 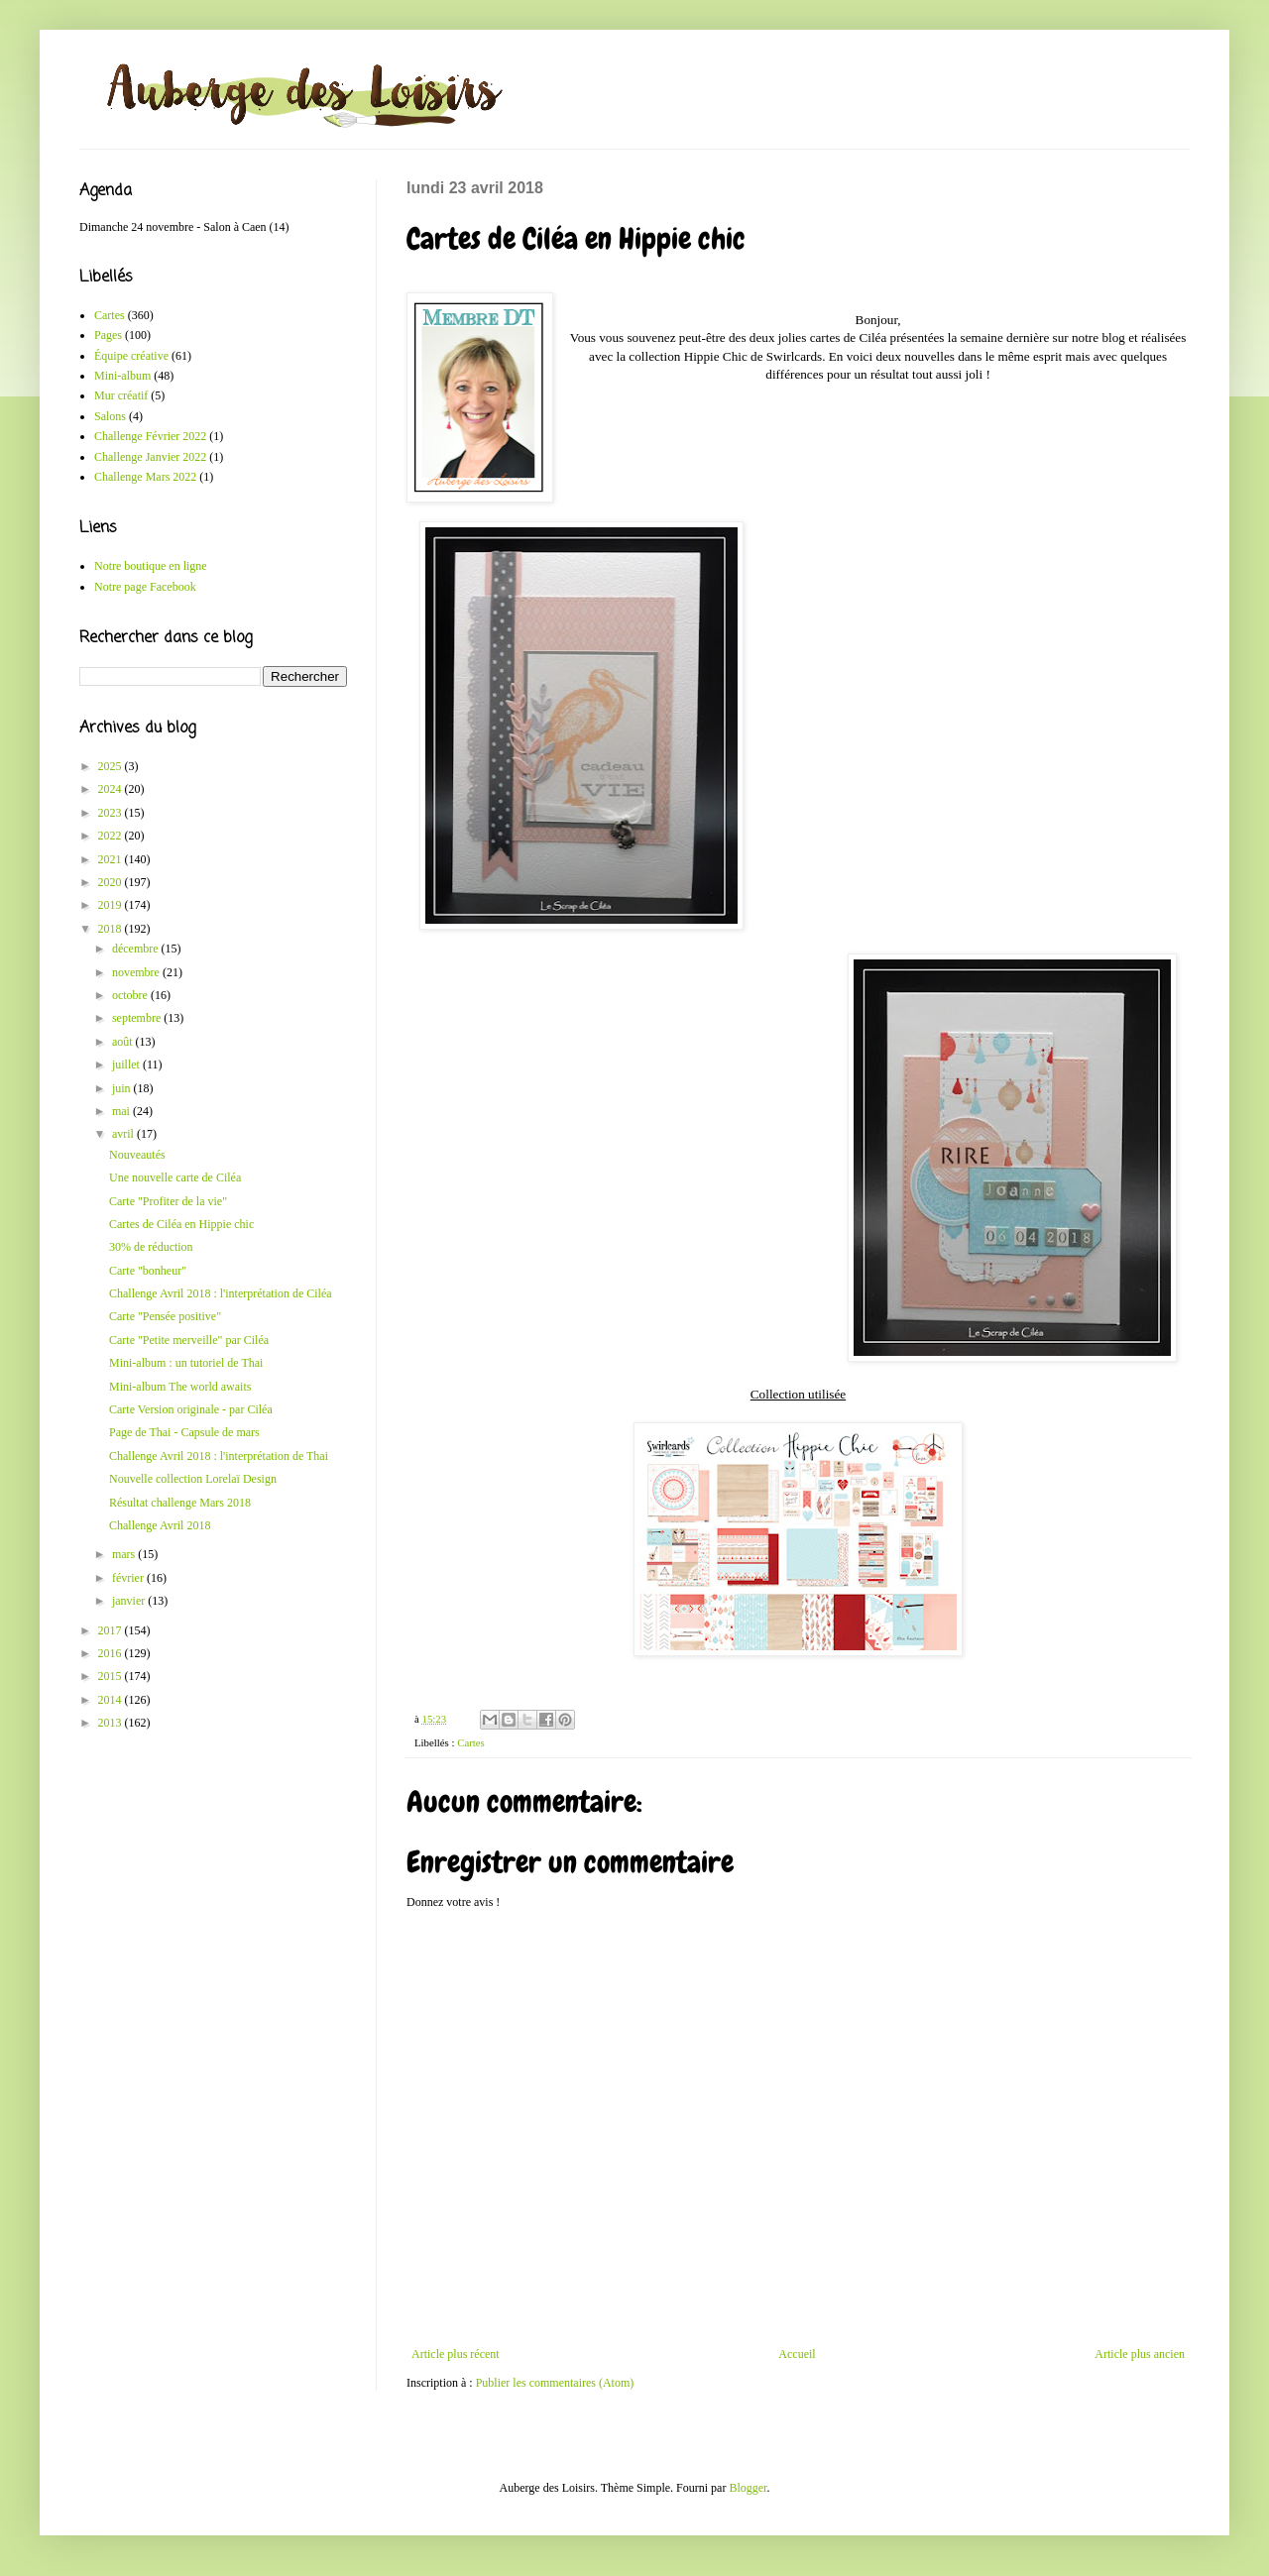 What do you see at coordinates (111, 1676) in the screenshot?
I see `2015` at bounding box center [111, 1676].